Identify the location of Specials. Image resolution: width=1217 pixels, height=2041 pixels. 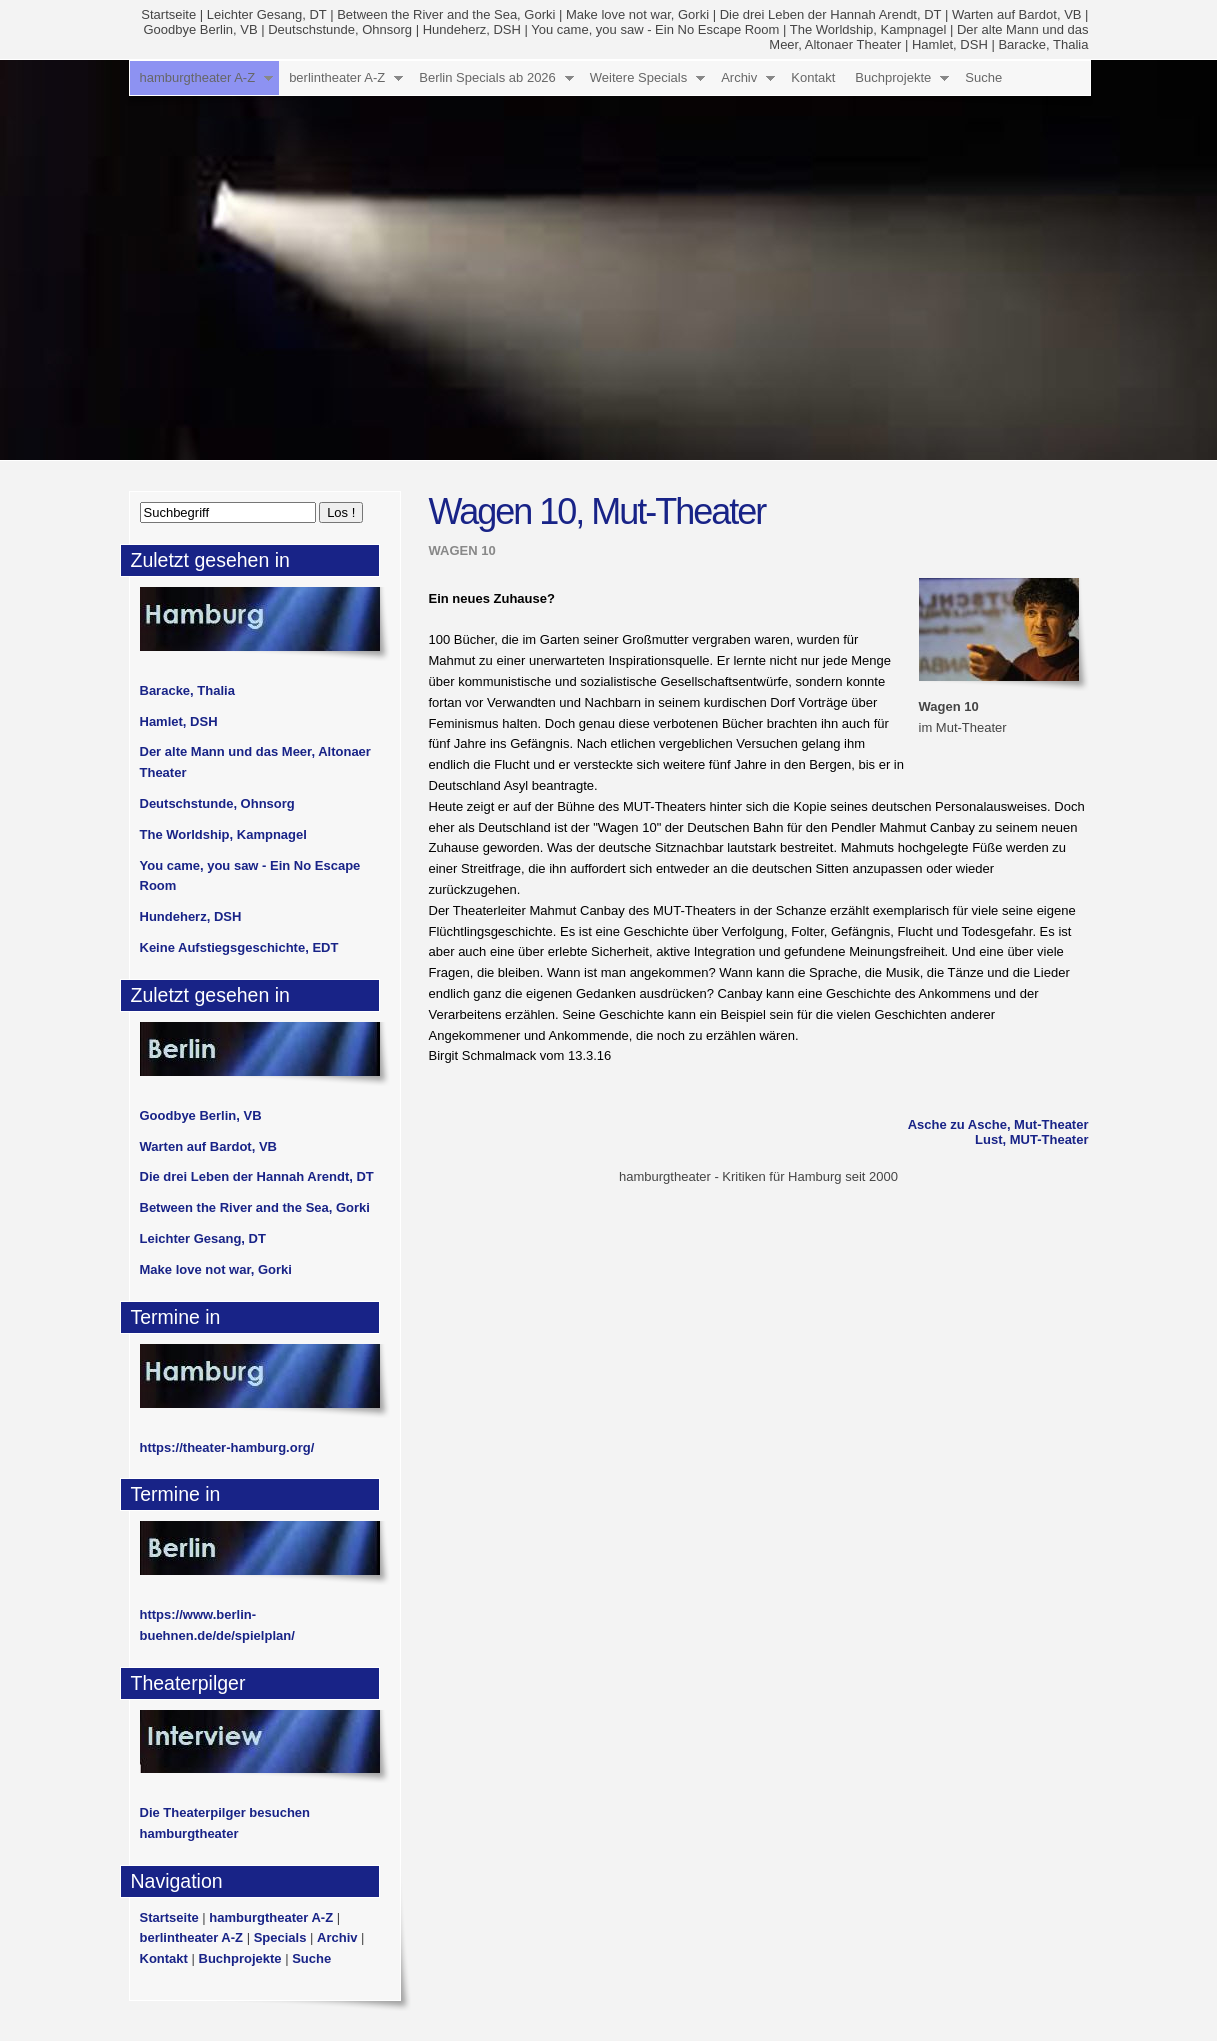
(280, 1937).